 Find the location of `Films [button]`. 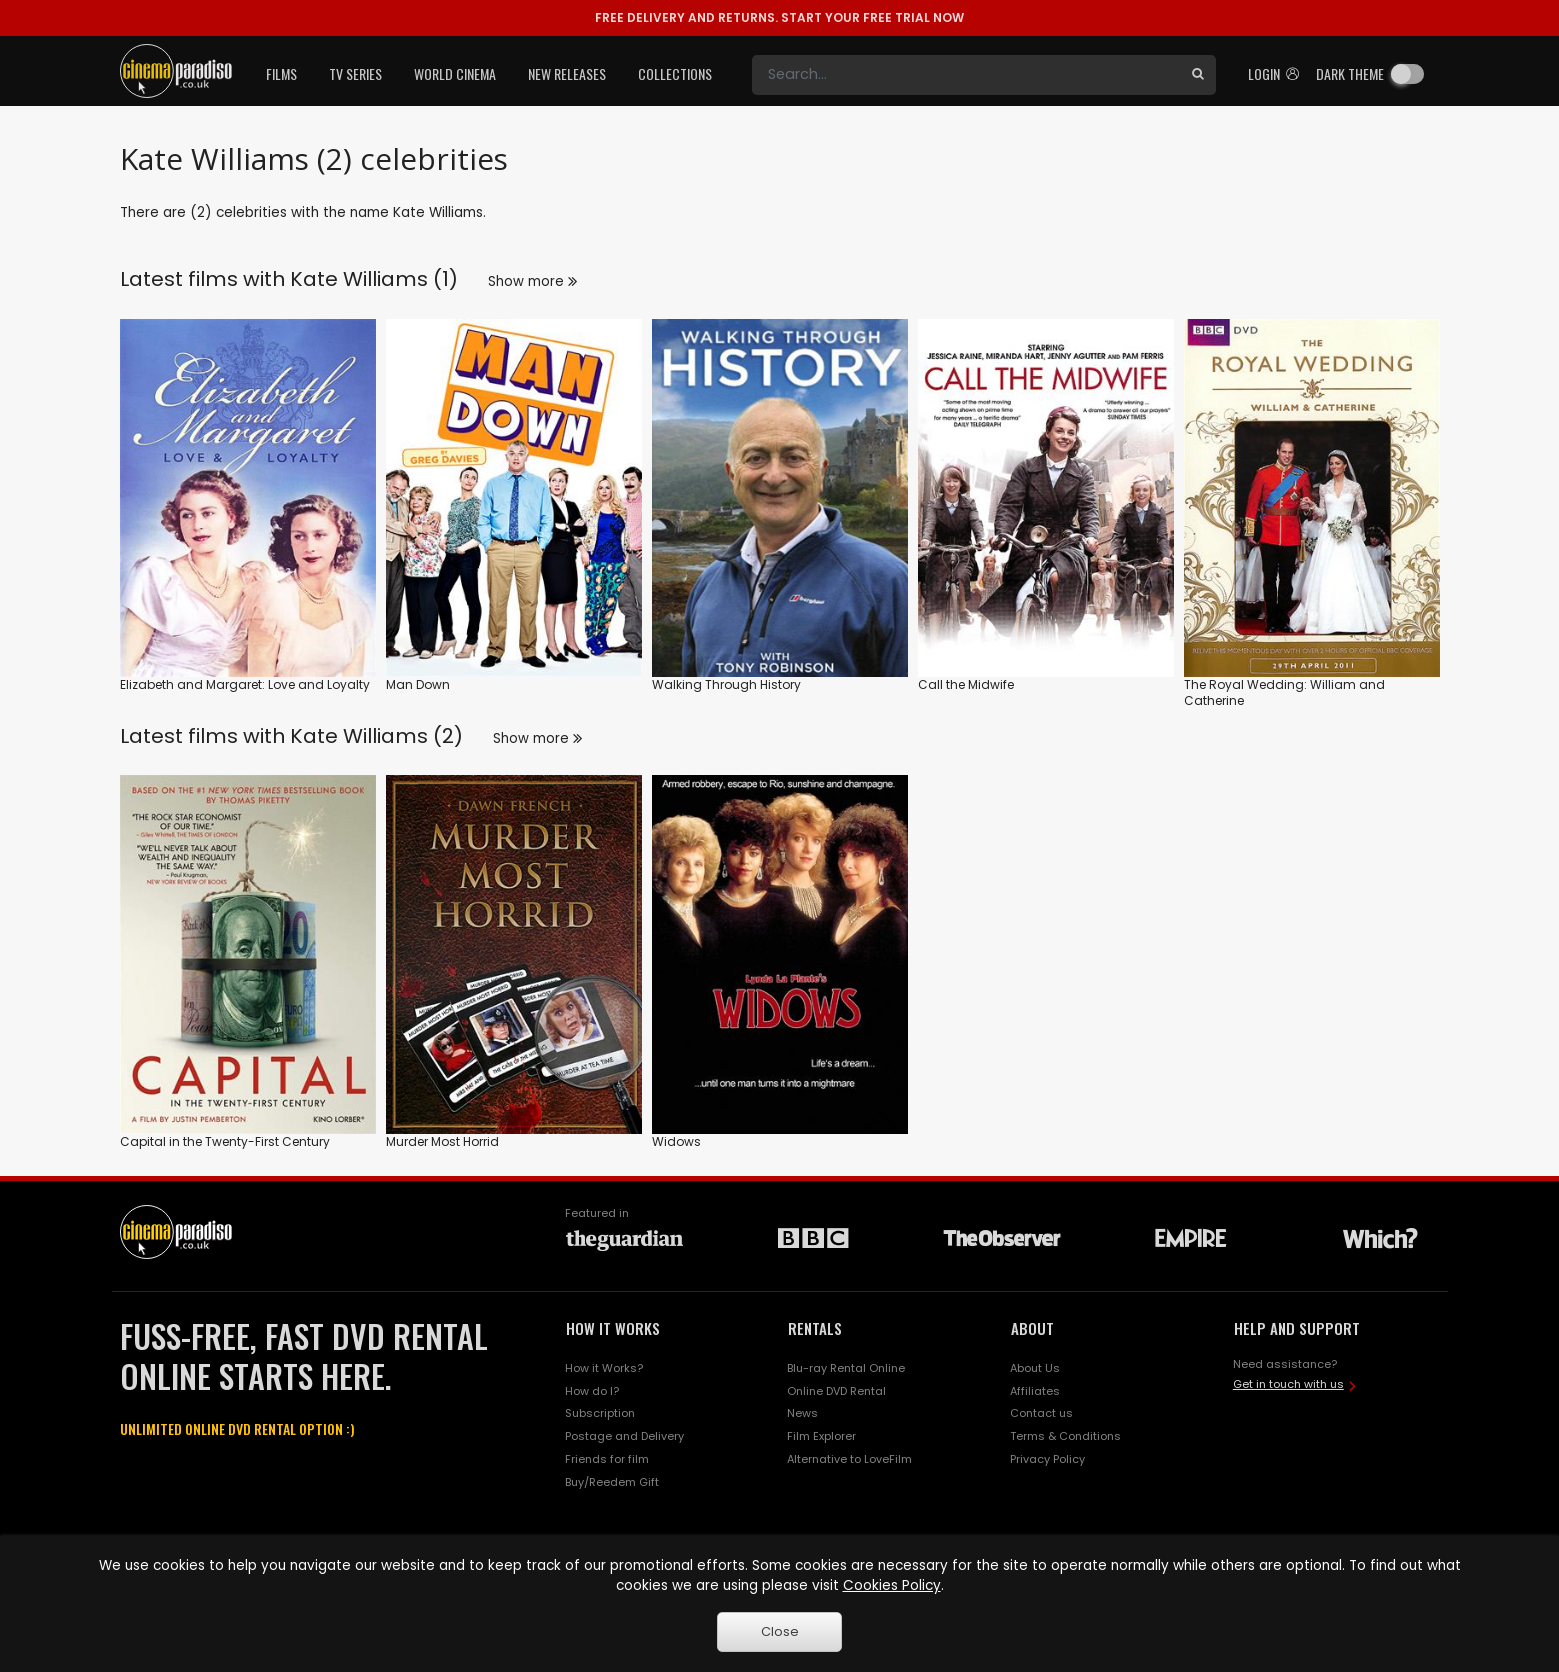

Films [button] is located at coordinates (281, 73).